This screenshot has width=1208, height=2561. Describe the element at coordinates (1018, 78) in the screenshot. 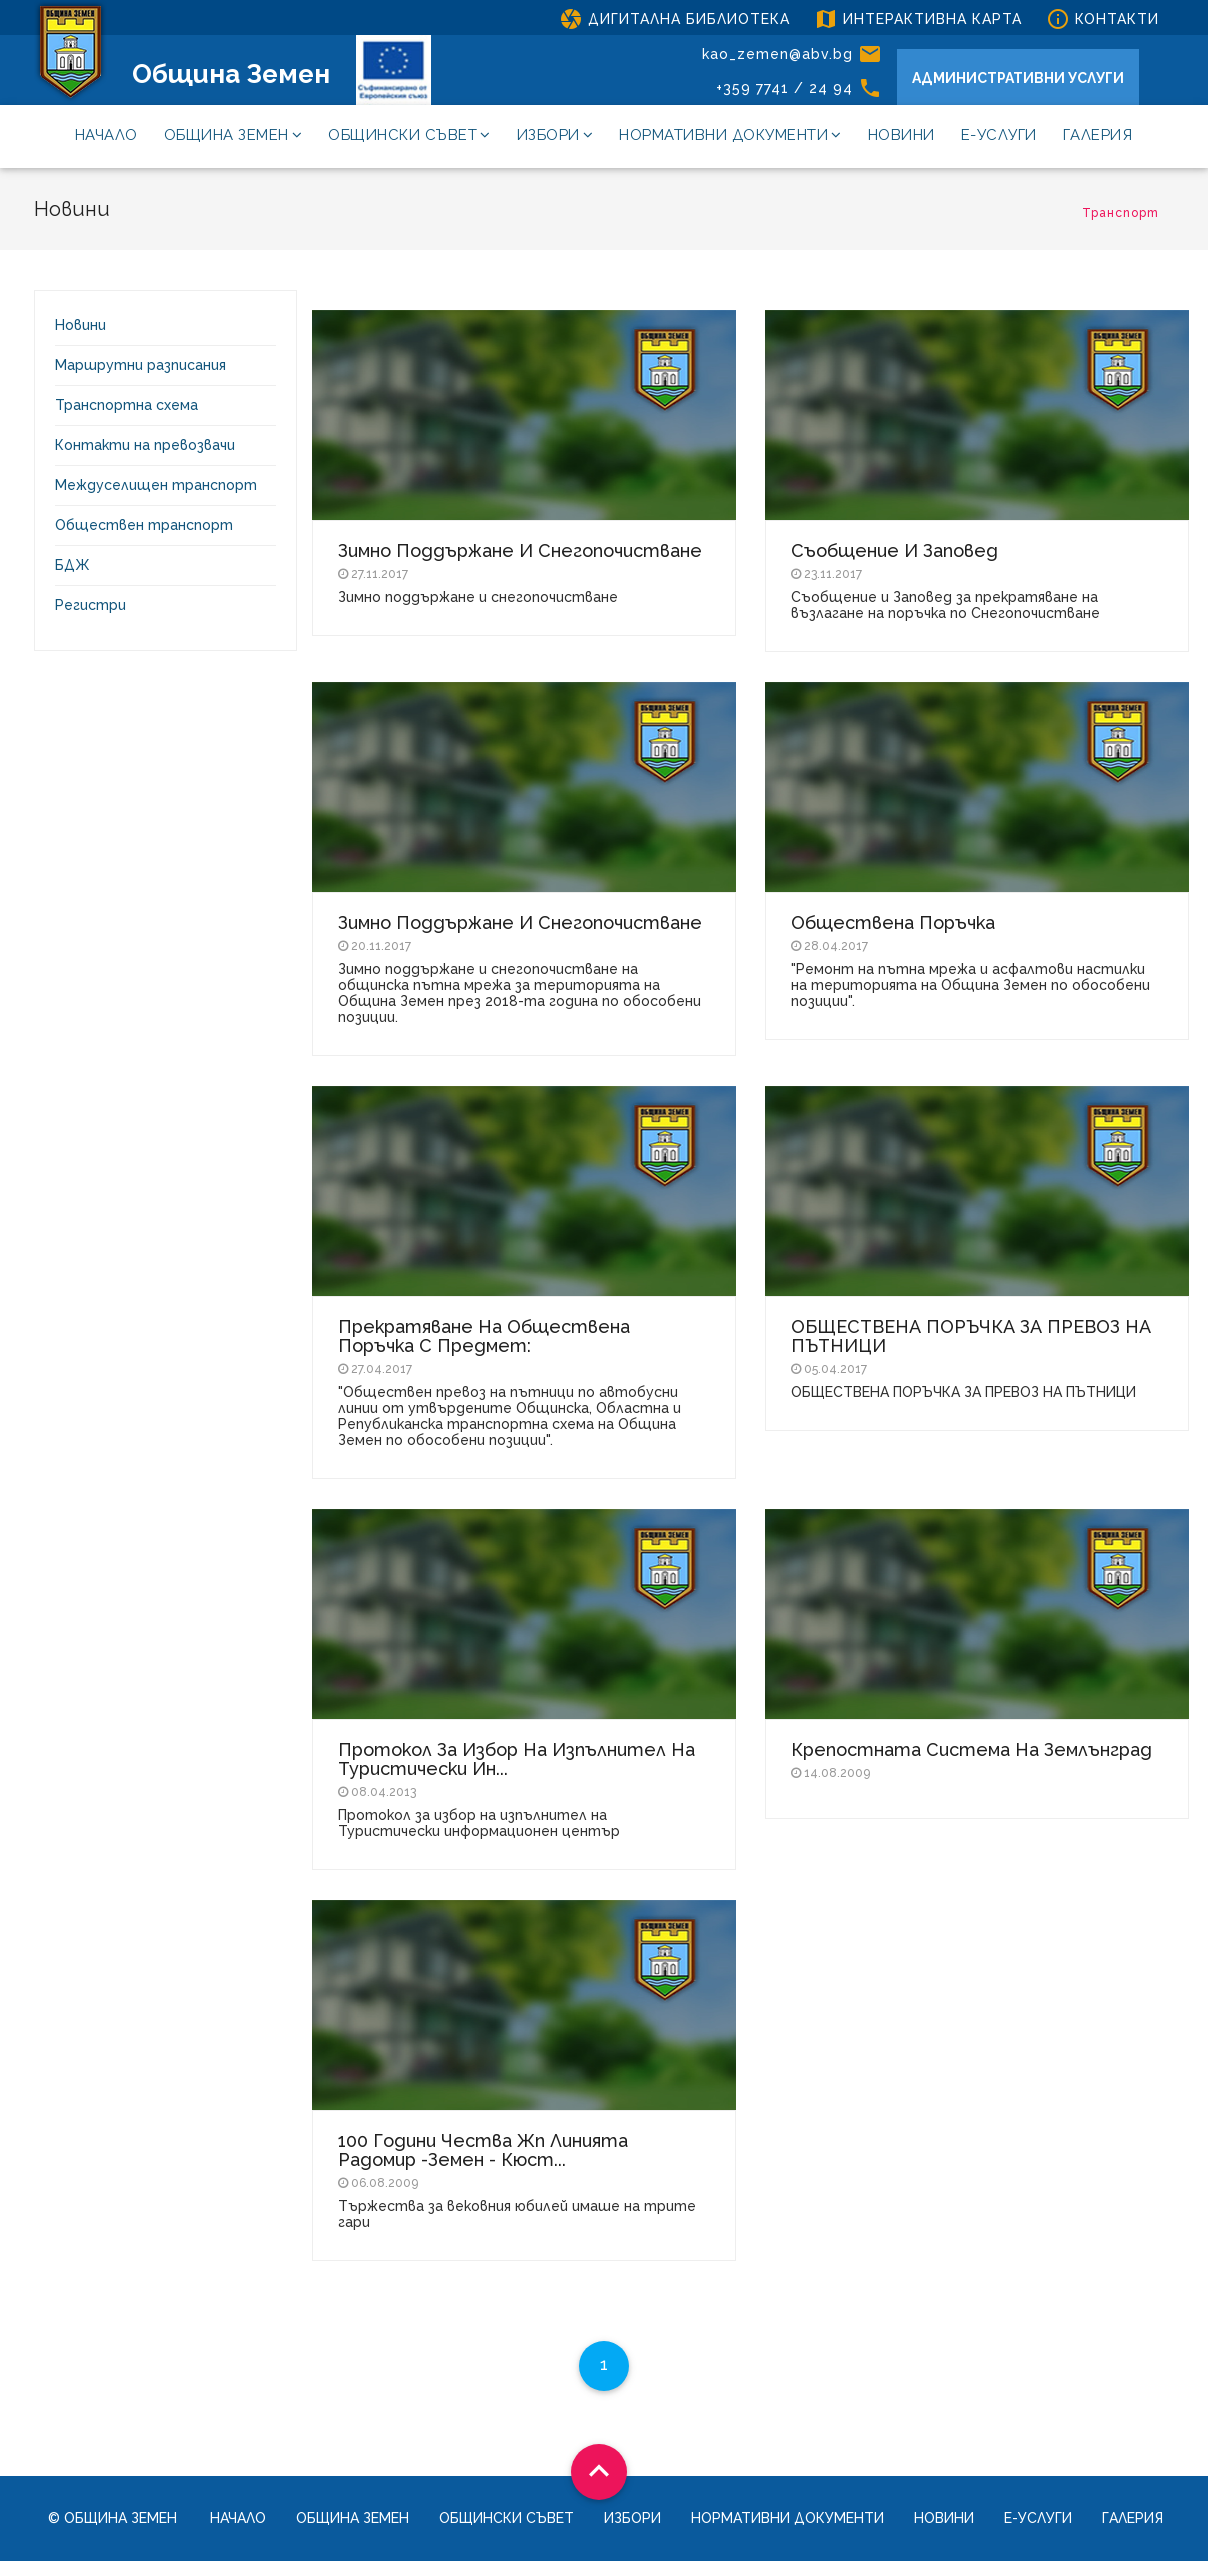

I see `АДМИНИСТРАТИВНИ УСЛУГИ` at that location.